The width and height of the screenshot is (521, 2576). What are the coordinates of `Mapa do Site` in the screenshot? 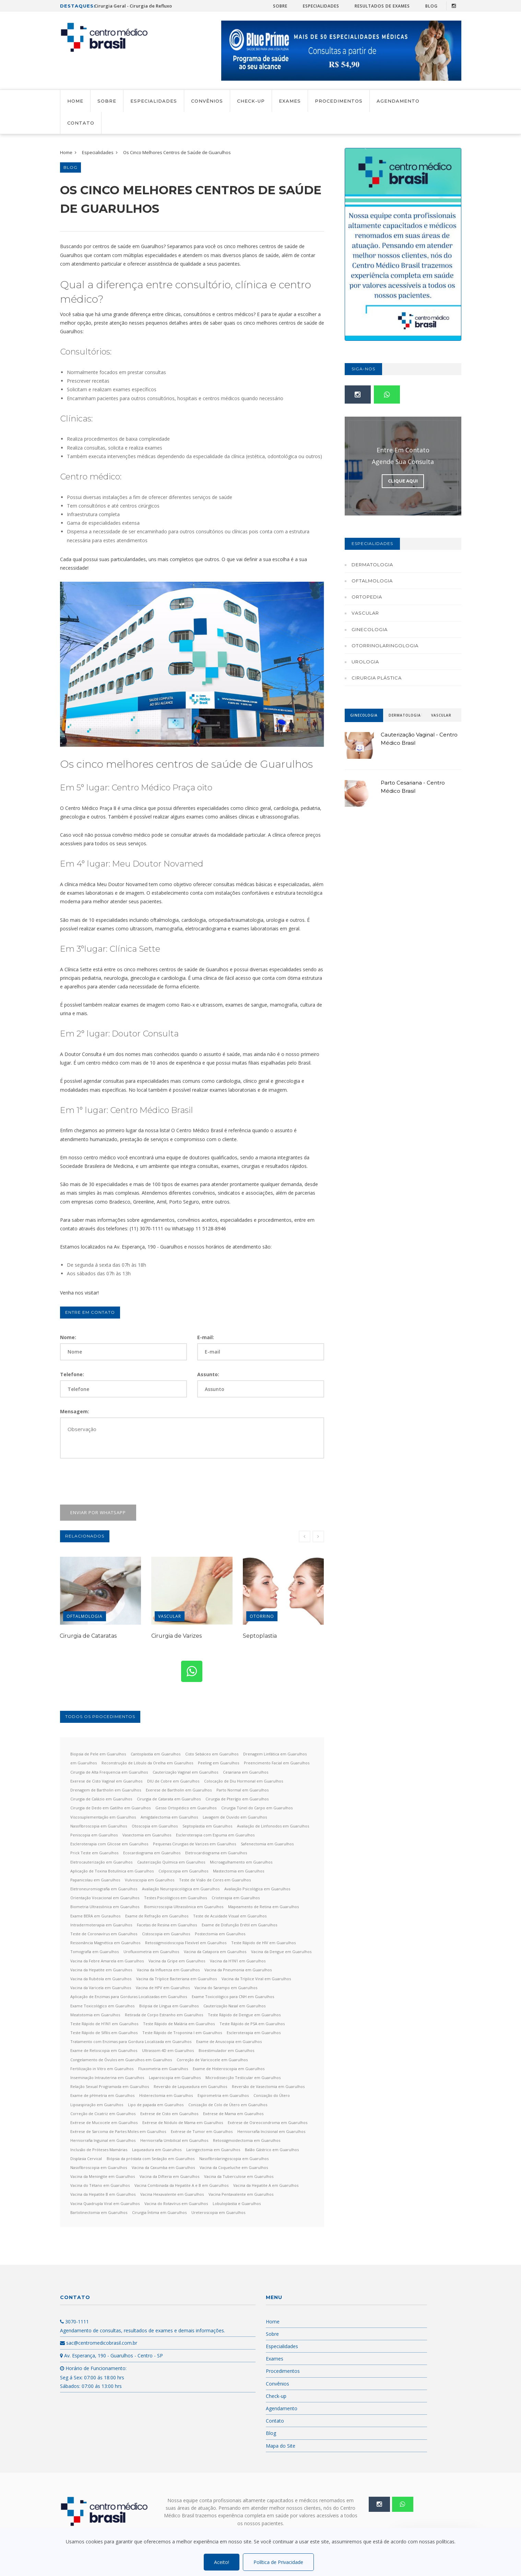 It's located at (280, 2445).